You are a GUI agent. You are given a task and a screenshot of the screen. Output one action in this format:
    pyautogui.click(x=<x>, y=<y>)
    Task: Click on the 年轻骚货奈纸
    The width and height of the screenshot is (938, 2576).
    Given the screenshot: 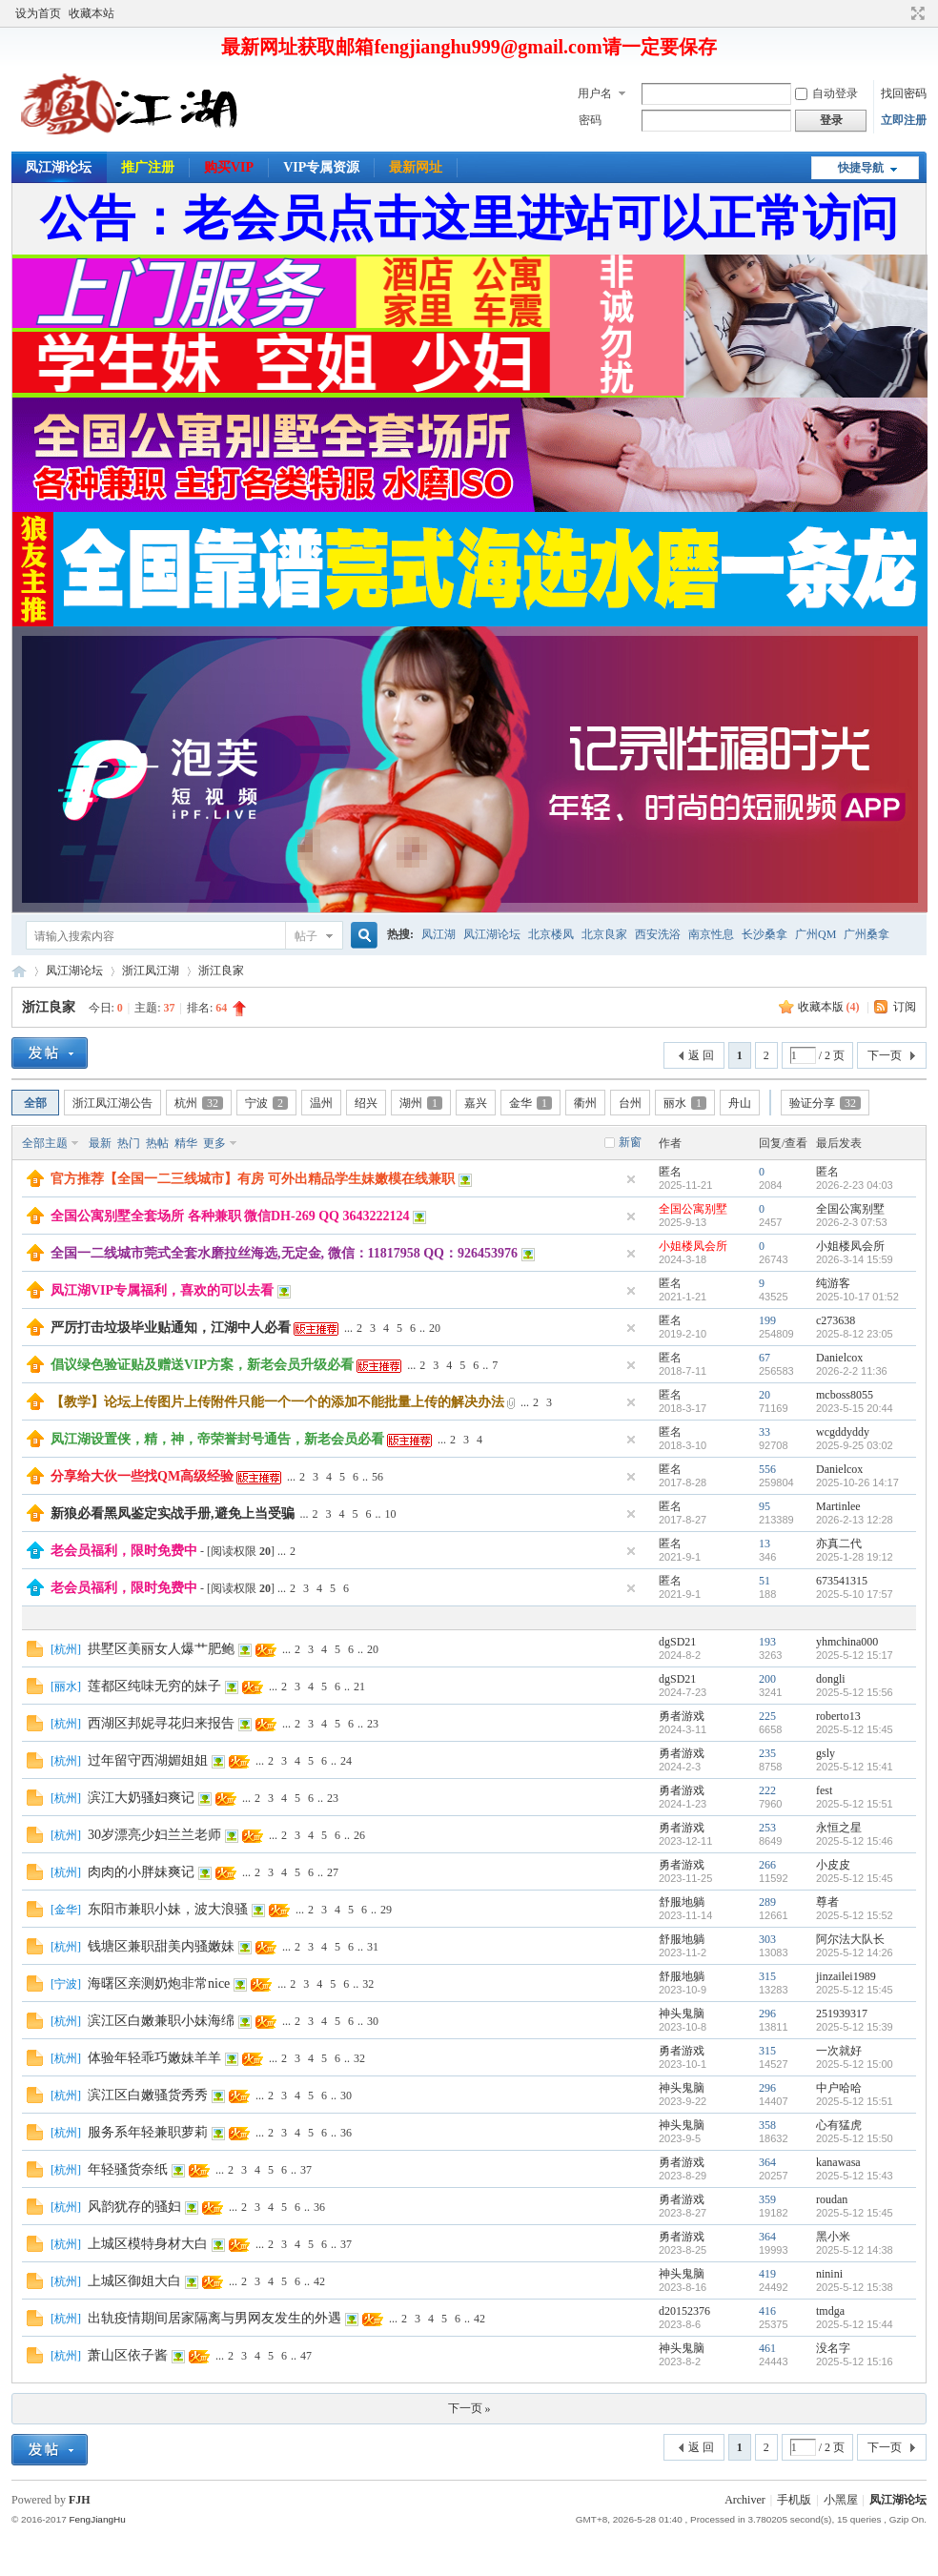 What is the action you would take?
    pyautogui.click(x=128, y=2169)
    